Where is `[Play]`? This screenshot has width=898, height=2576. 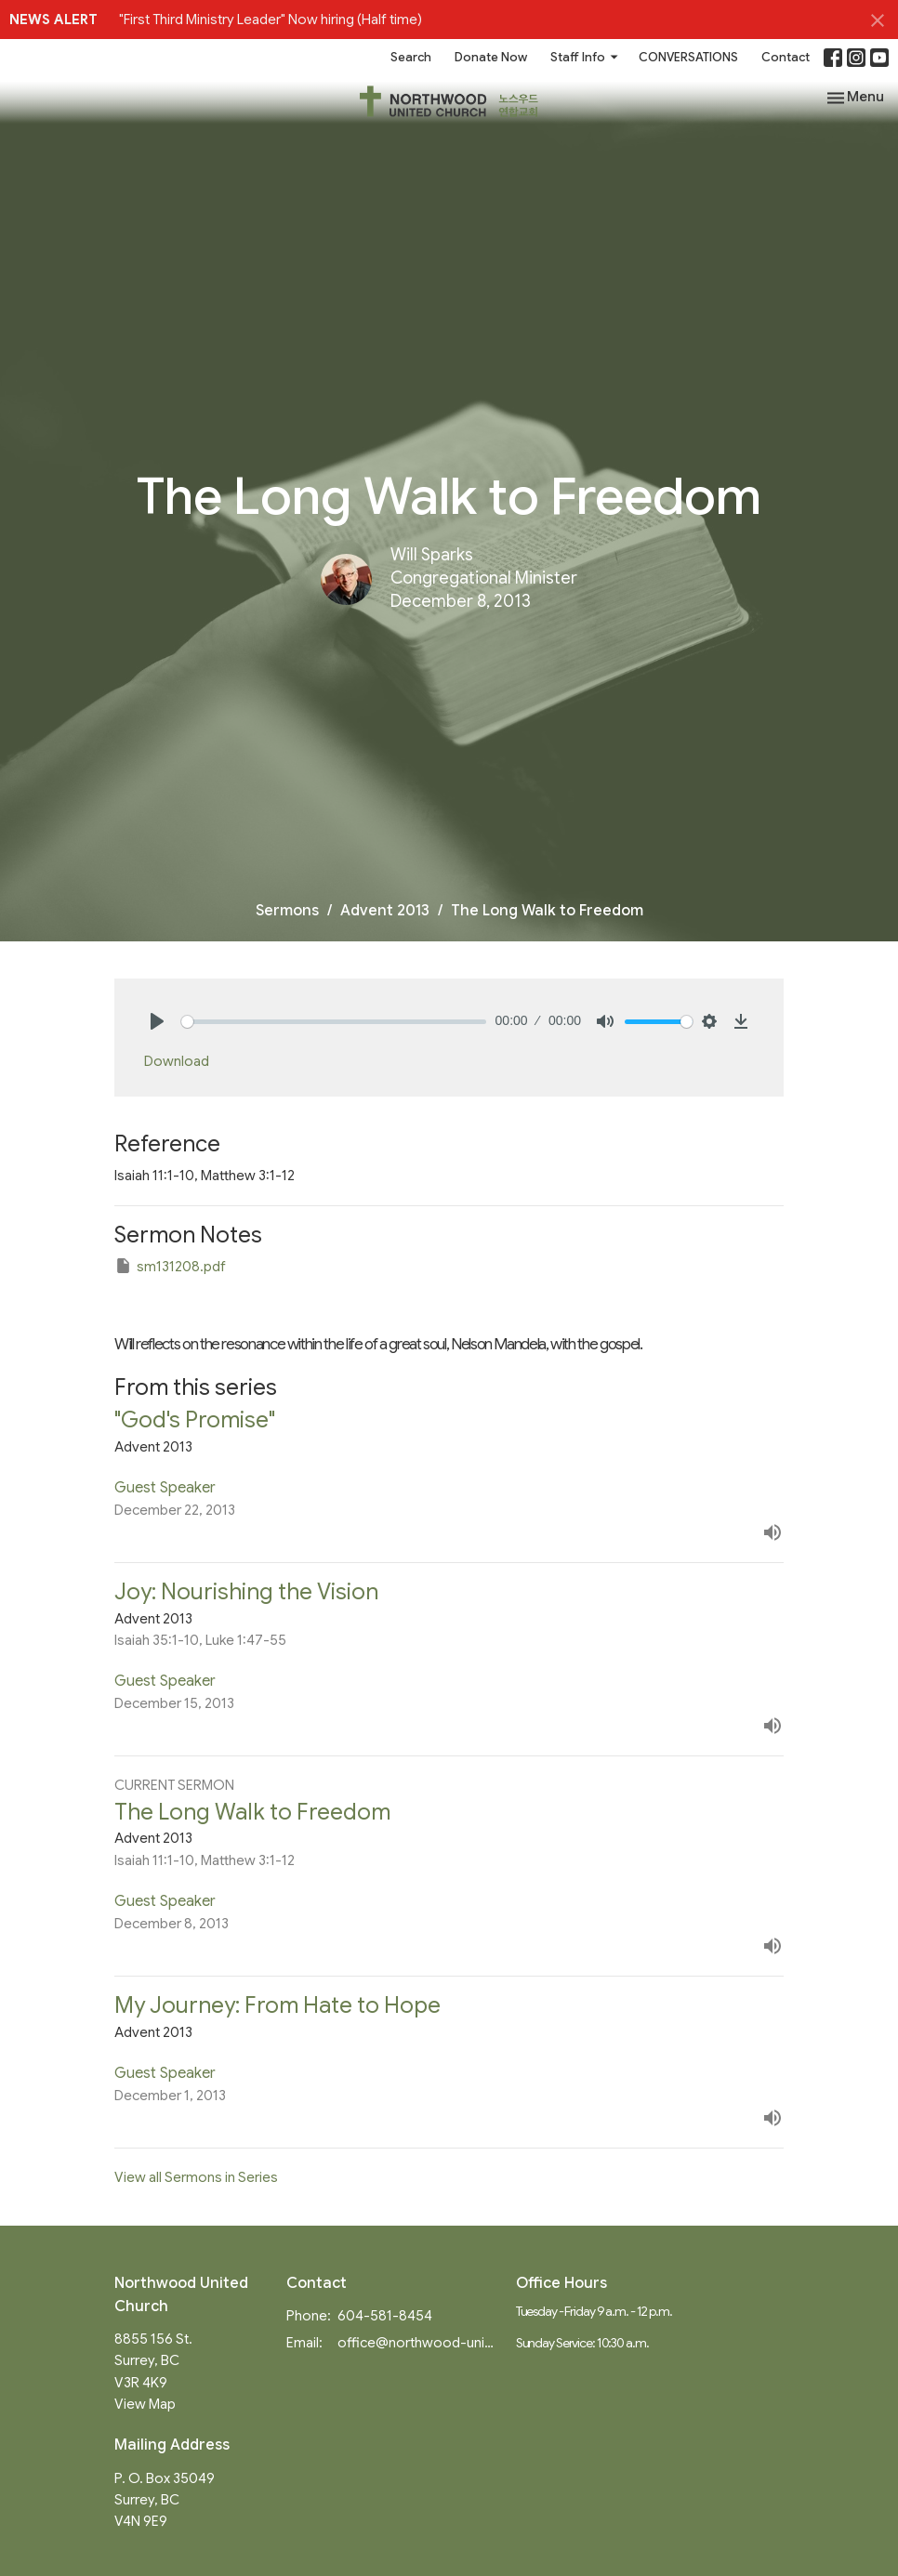 [Play] is located at coordinates (157, 1021).